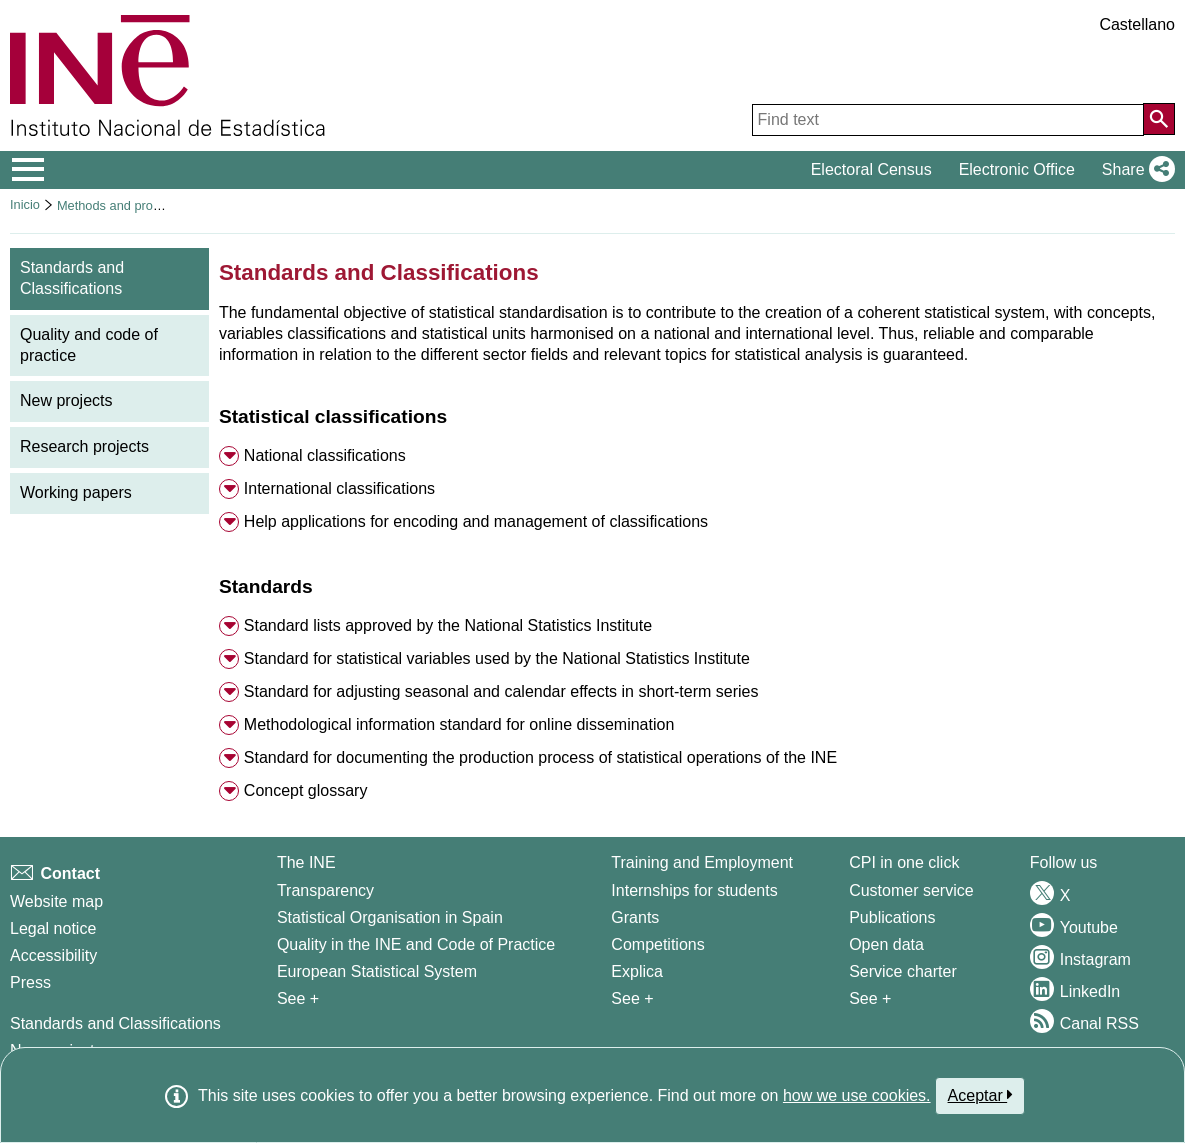 Image resolution: width=1185 pixels, height=1143 pixels. Describe the element at coordinates (298, 998) in the screenshot. I see `See + [See + INE]` at that location.